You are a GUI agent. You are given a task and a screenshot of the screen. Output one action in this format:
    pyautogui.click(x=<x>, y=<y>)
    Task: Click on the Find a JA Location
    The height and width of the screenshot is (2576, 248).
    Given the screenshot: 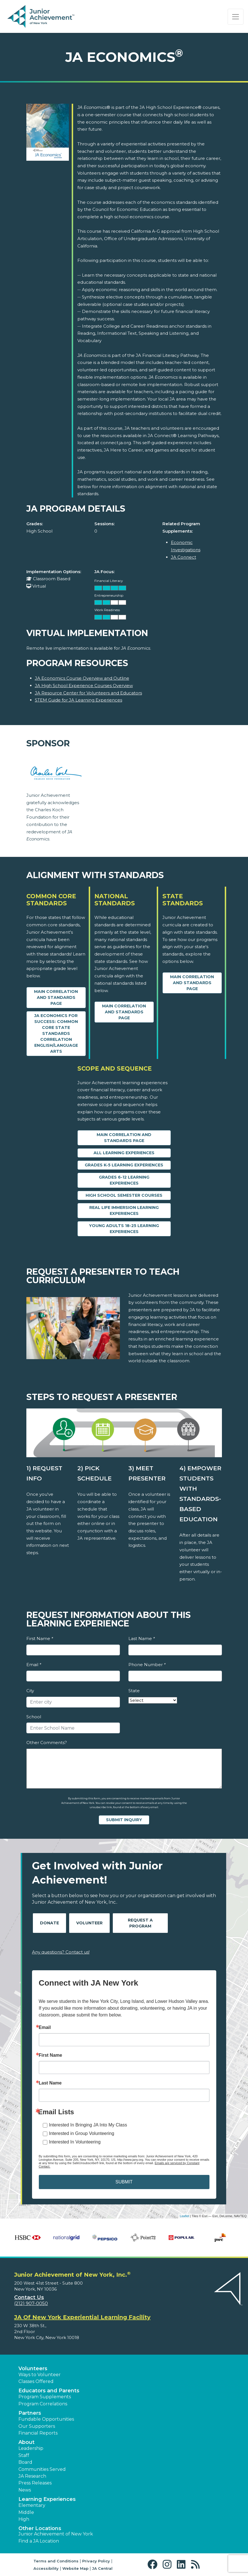 What is the action you would take?
    pyautogui.click(x=38, y=2541)
    